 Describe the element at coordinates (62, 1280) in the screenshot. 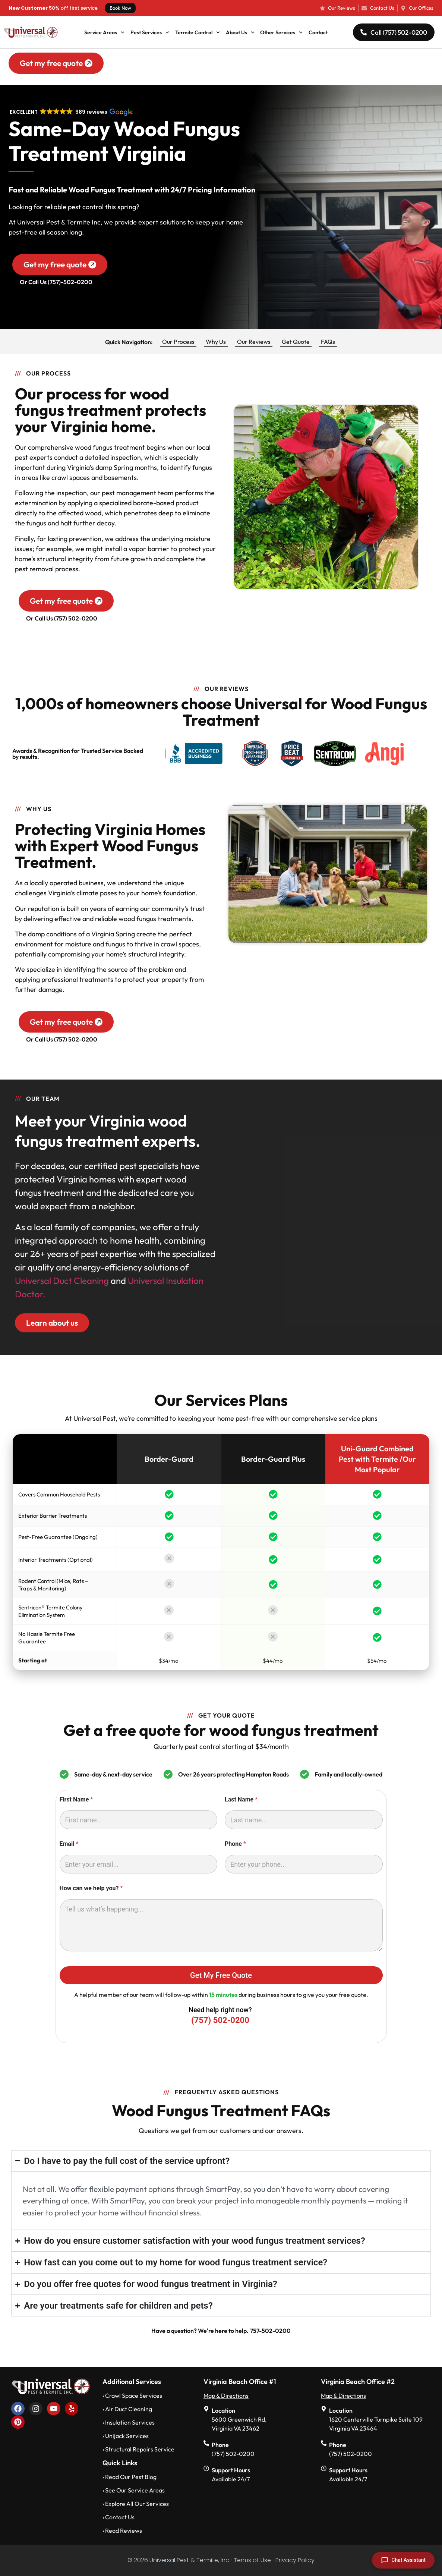

I see `Universal Duct Cleaning` at that location.